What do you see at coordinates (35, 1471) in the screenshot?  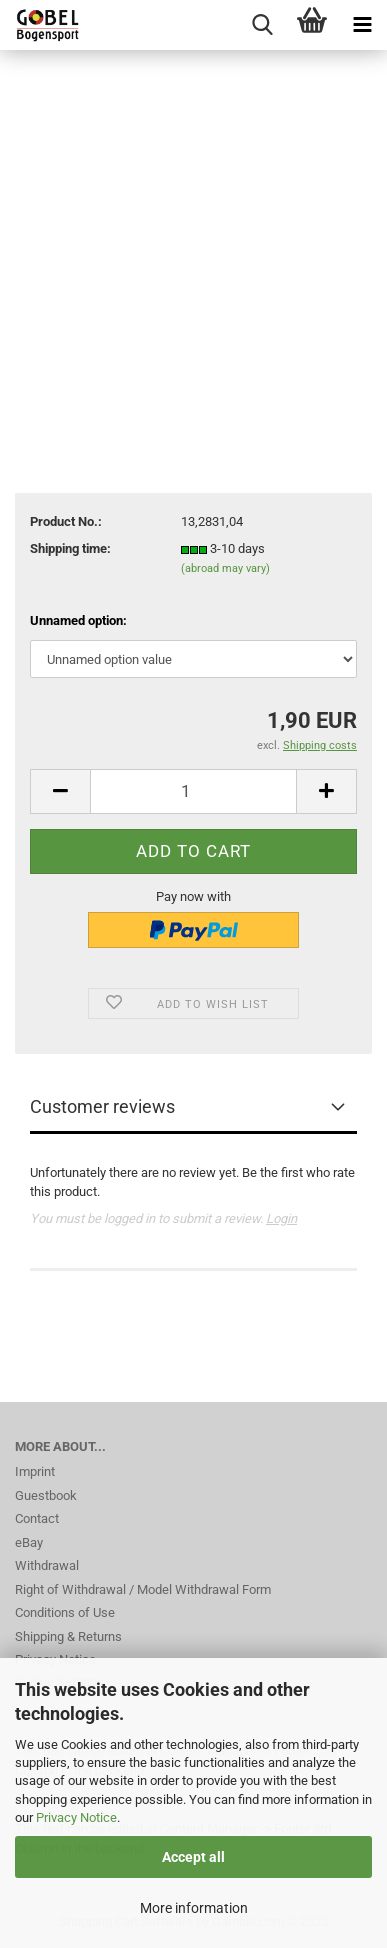 I see `Imprint` at bounding box center [35, 1471].